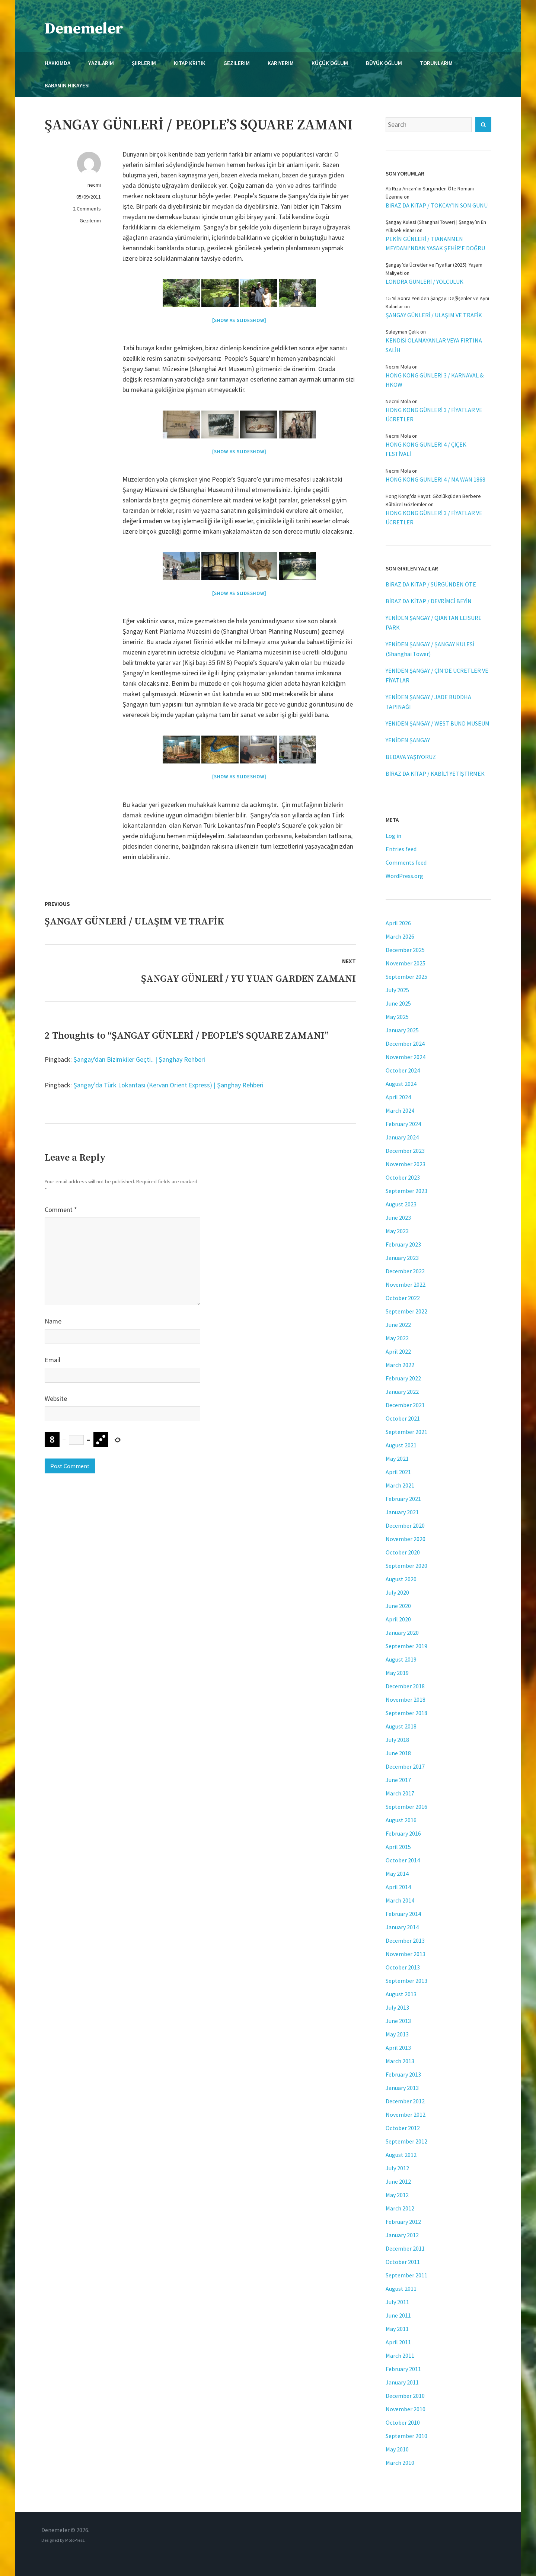 The width and height of the screenshot is (536, 2576). I want to click on August 2012, so click(401, 2154).